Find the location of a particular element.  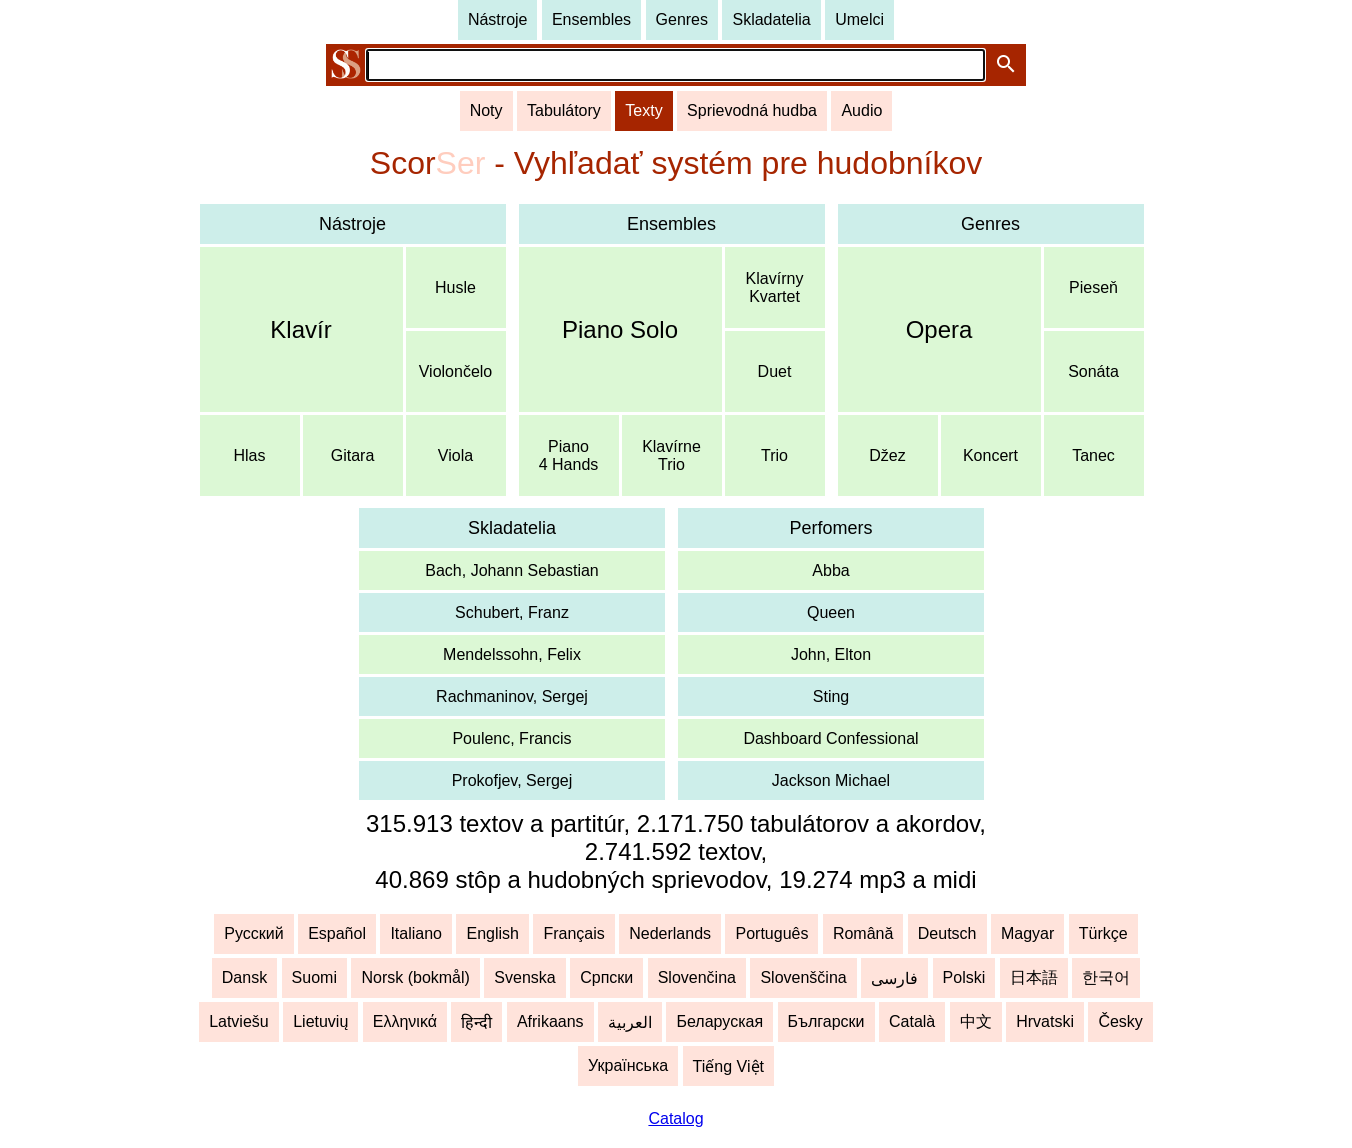

Schubert, Franz is located at coordinates (512, 612).